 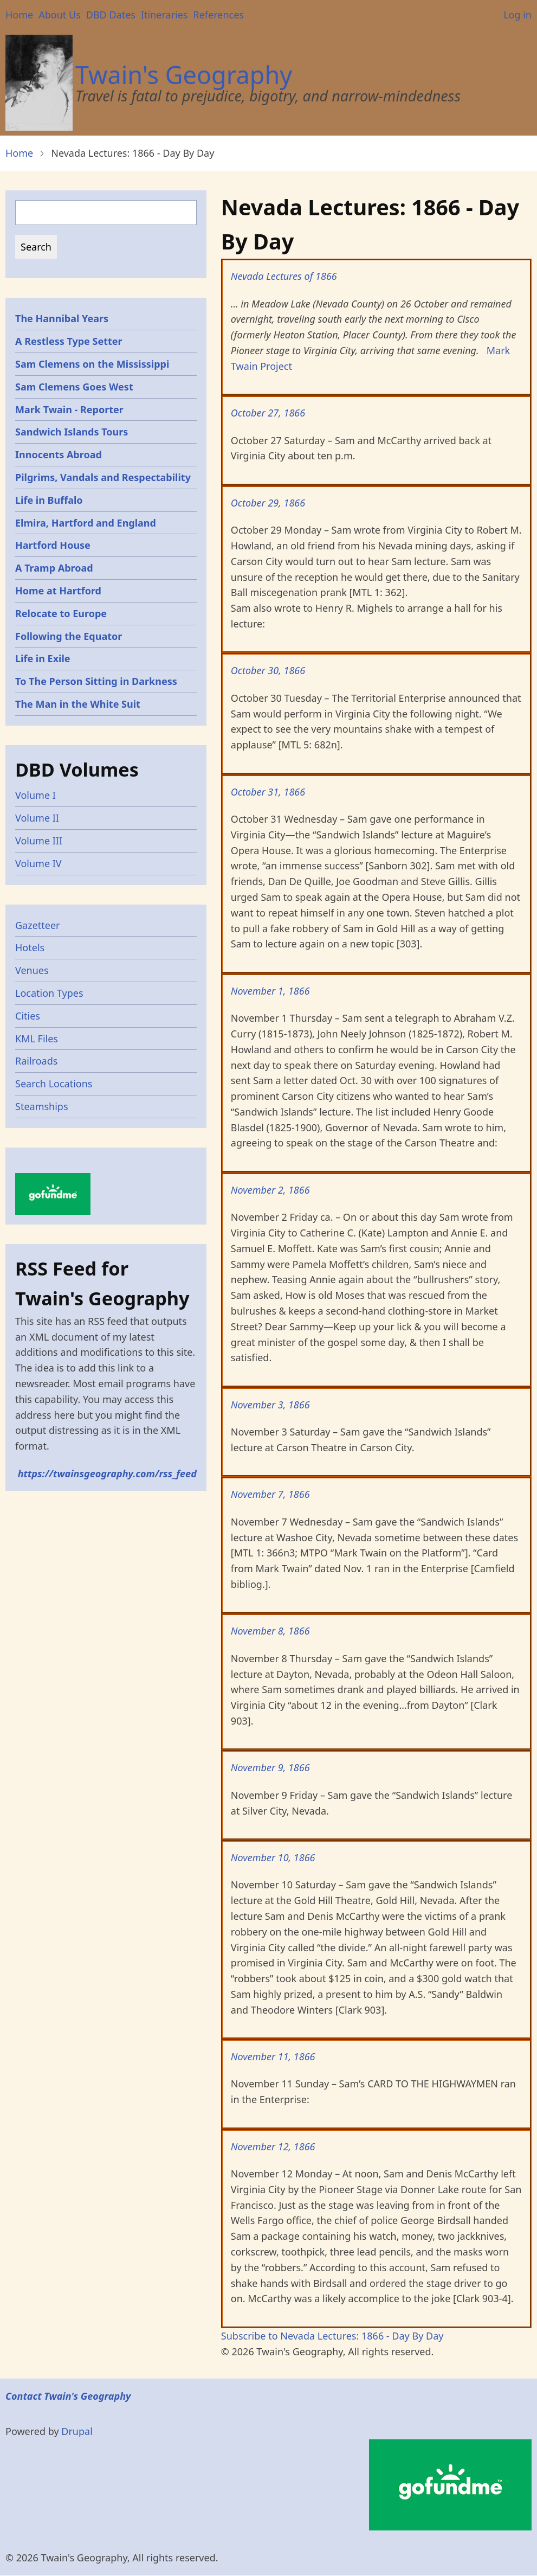 I want to click on Volume III, so click(x=38, y=840).